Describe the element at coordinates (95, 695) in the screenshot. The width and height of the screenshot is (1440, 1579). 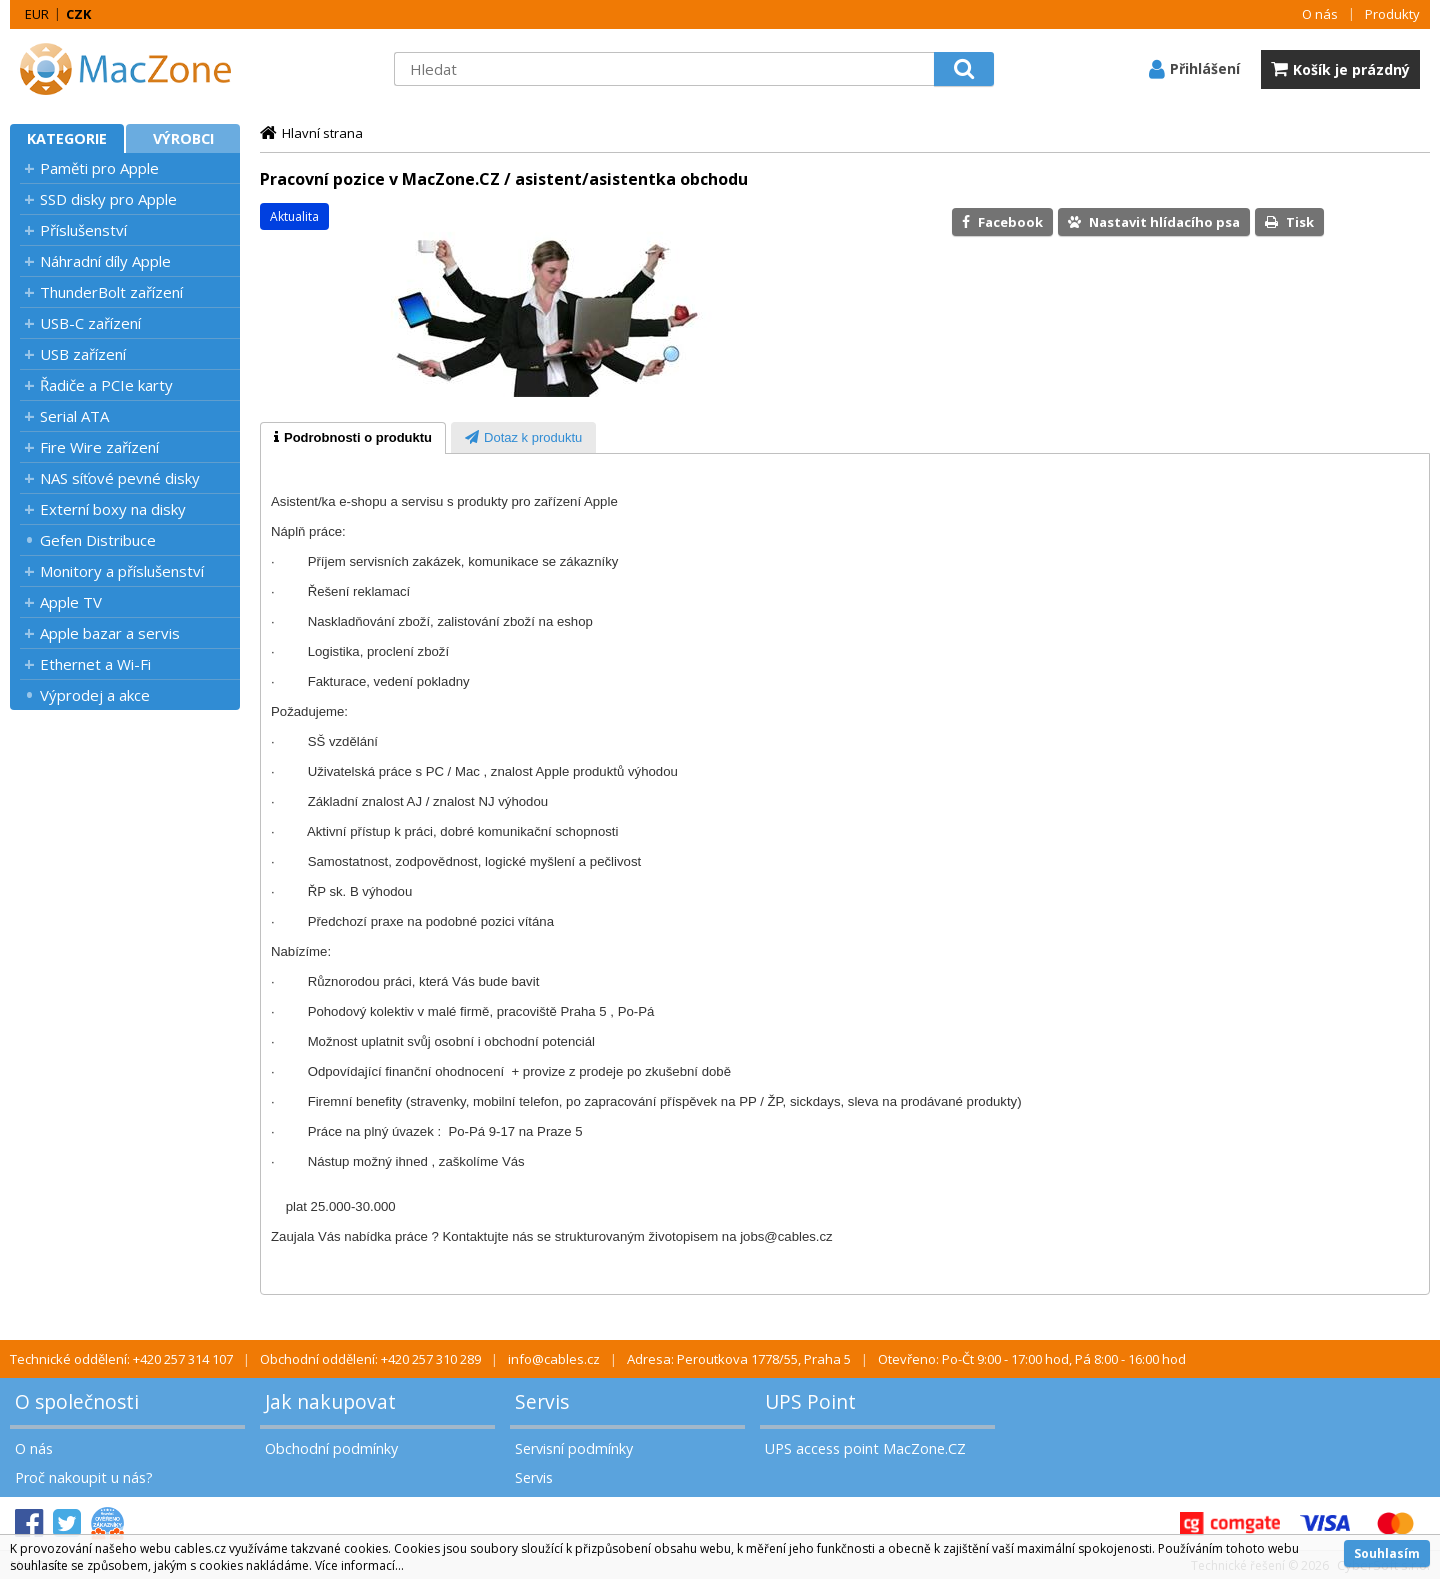
I see `Výprodej a akce` at that location.